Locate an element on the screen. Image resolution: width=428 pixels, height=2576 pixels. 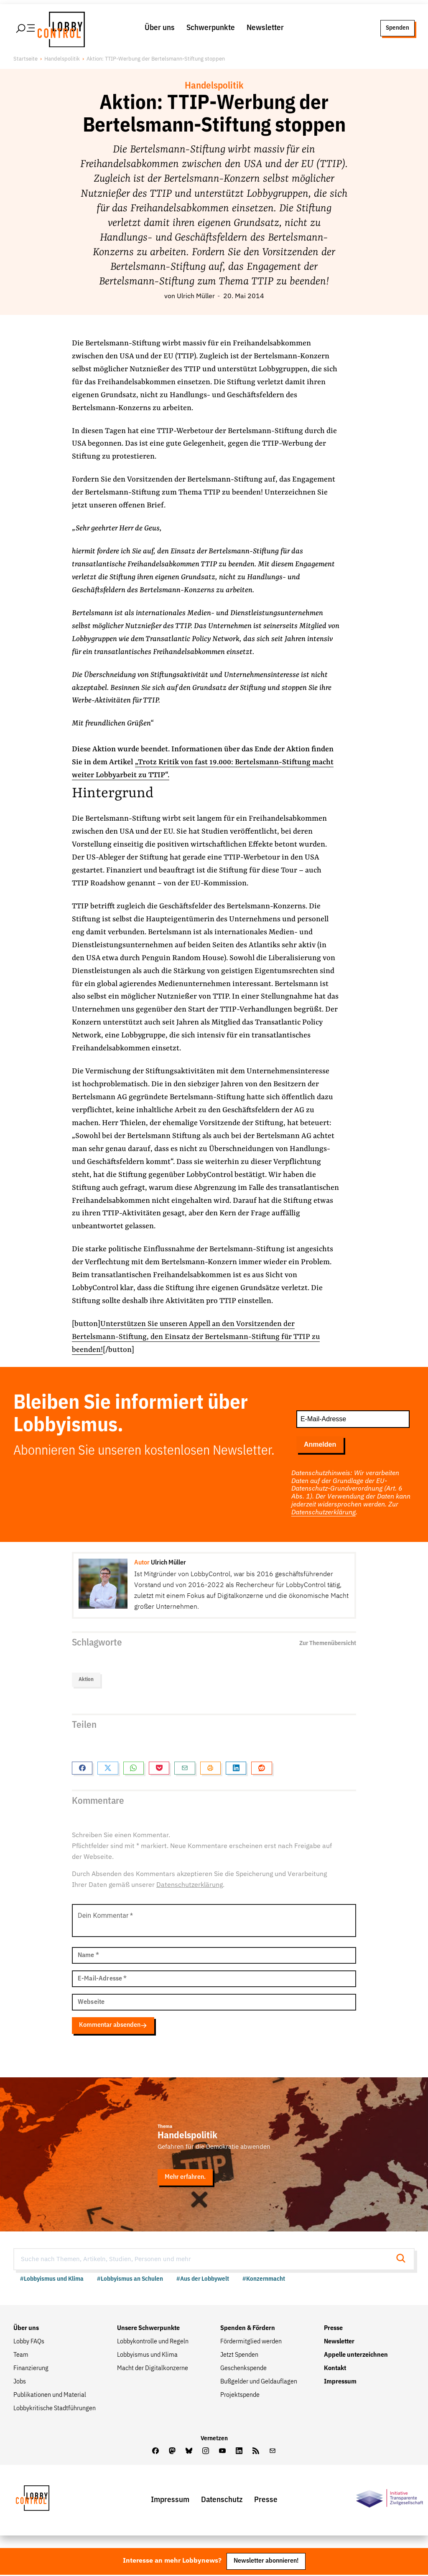
Finanzierung is located at coordinates (30, 2369).